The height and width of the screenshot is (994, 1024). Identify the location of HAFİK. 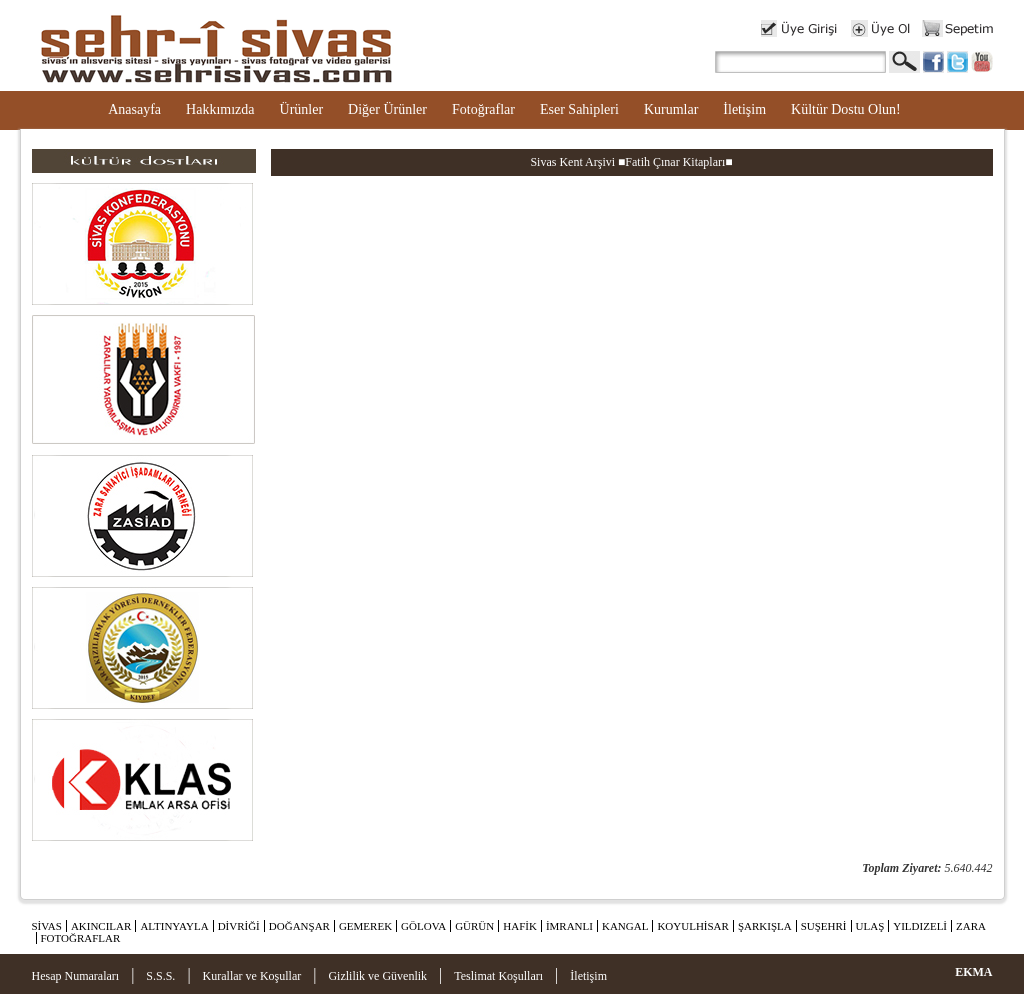
(520, 926).